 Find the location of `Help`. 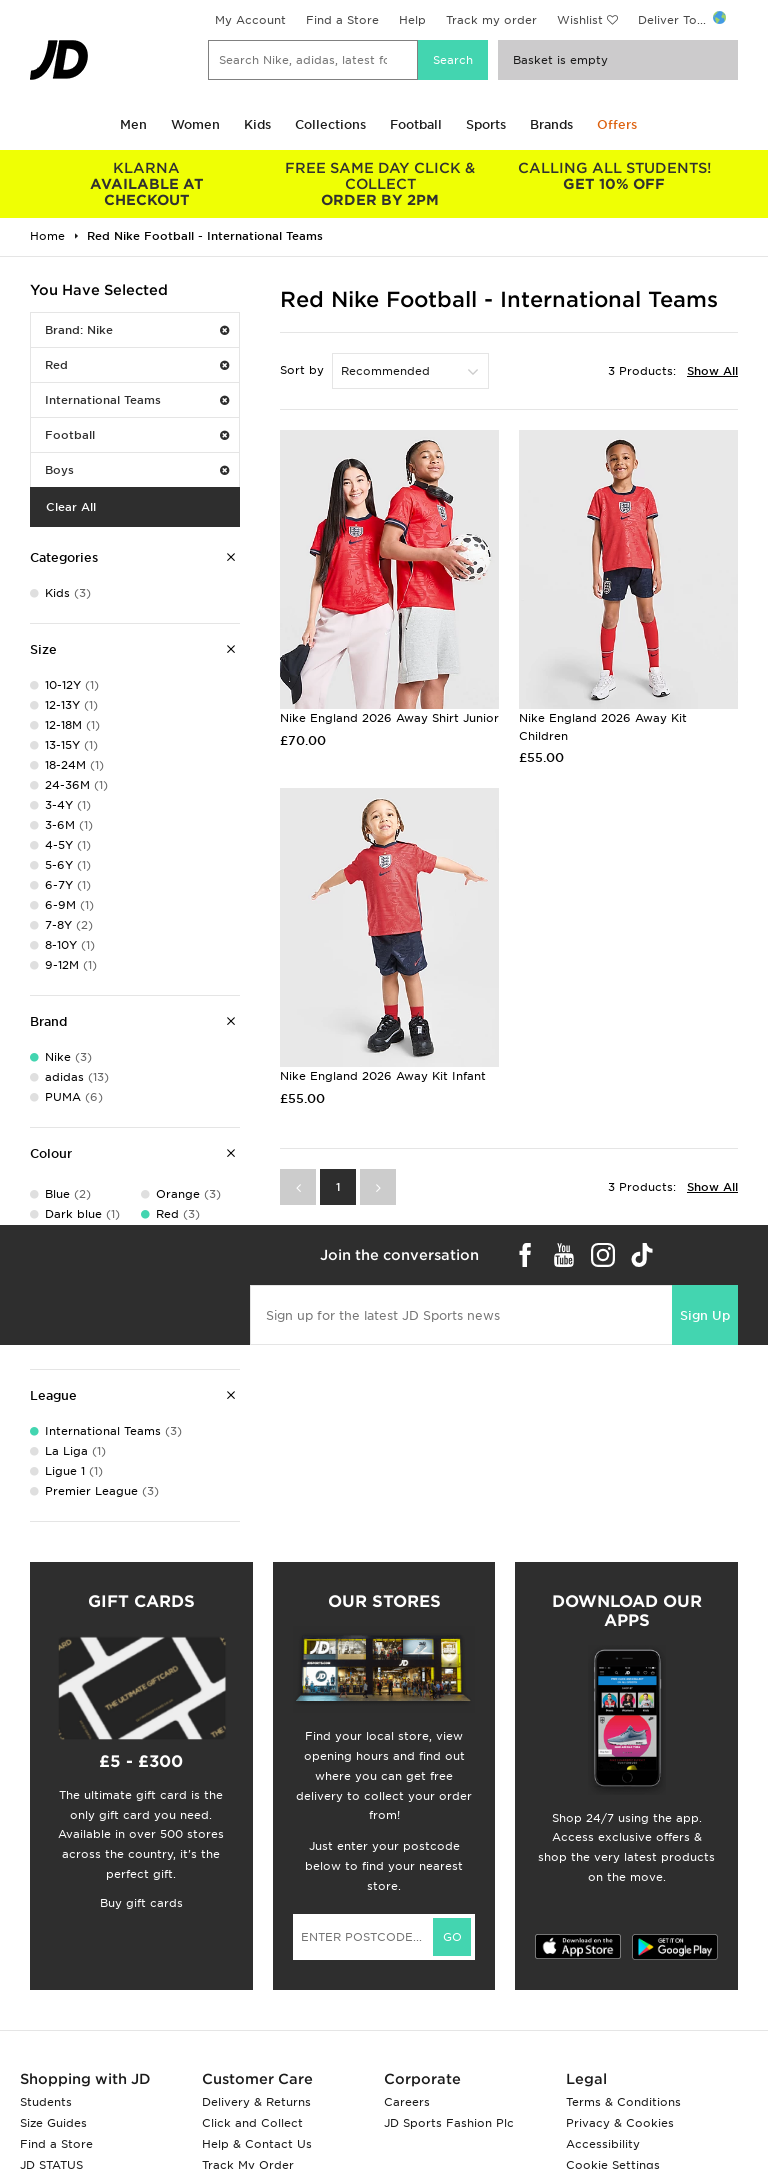

Help is located at coordinates (412, 20).